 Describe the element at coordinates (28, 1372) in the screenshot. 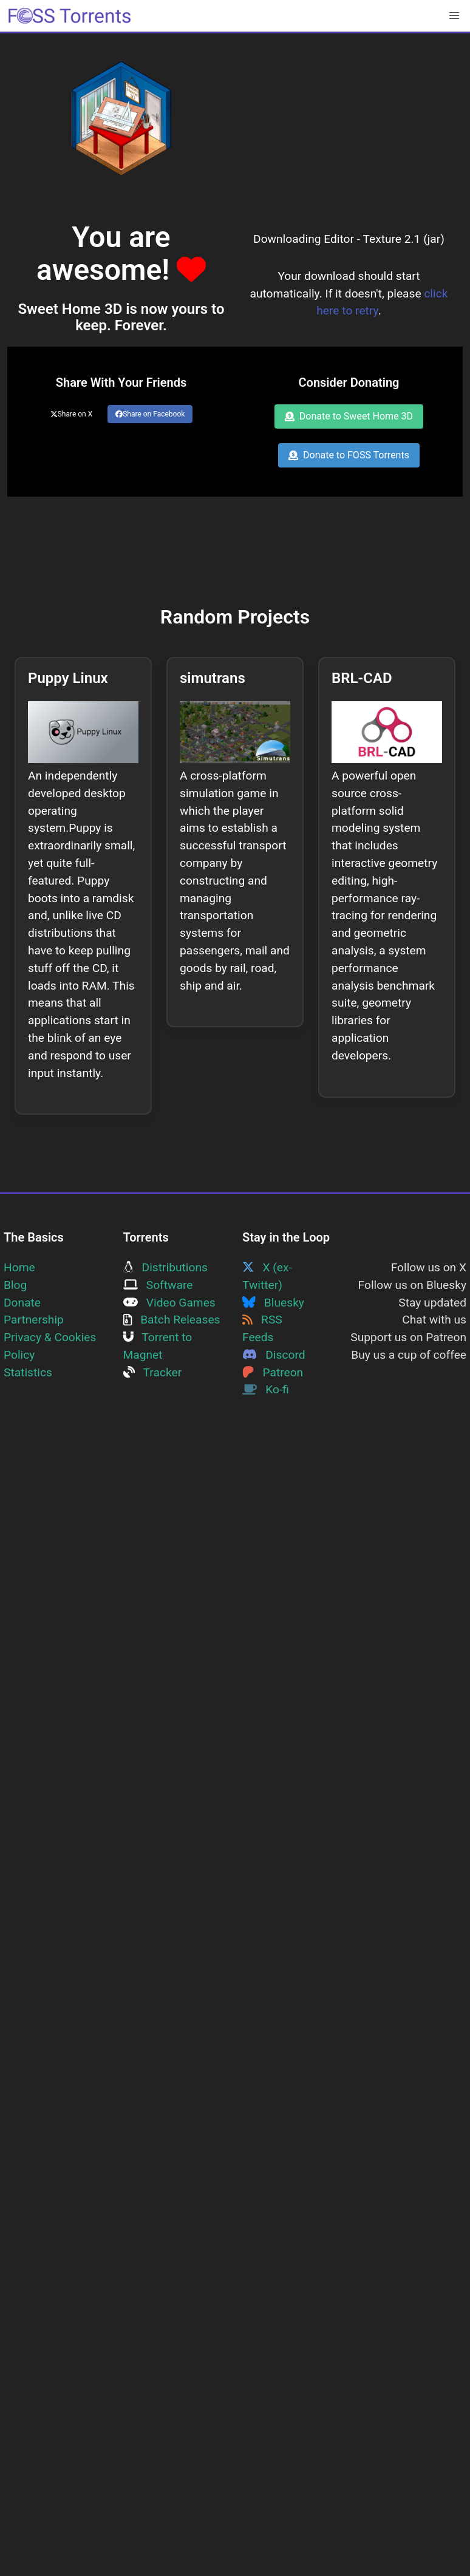

I see `Statistics` at that location.